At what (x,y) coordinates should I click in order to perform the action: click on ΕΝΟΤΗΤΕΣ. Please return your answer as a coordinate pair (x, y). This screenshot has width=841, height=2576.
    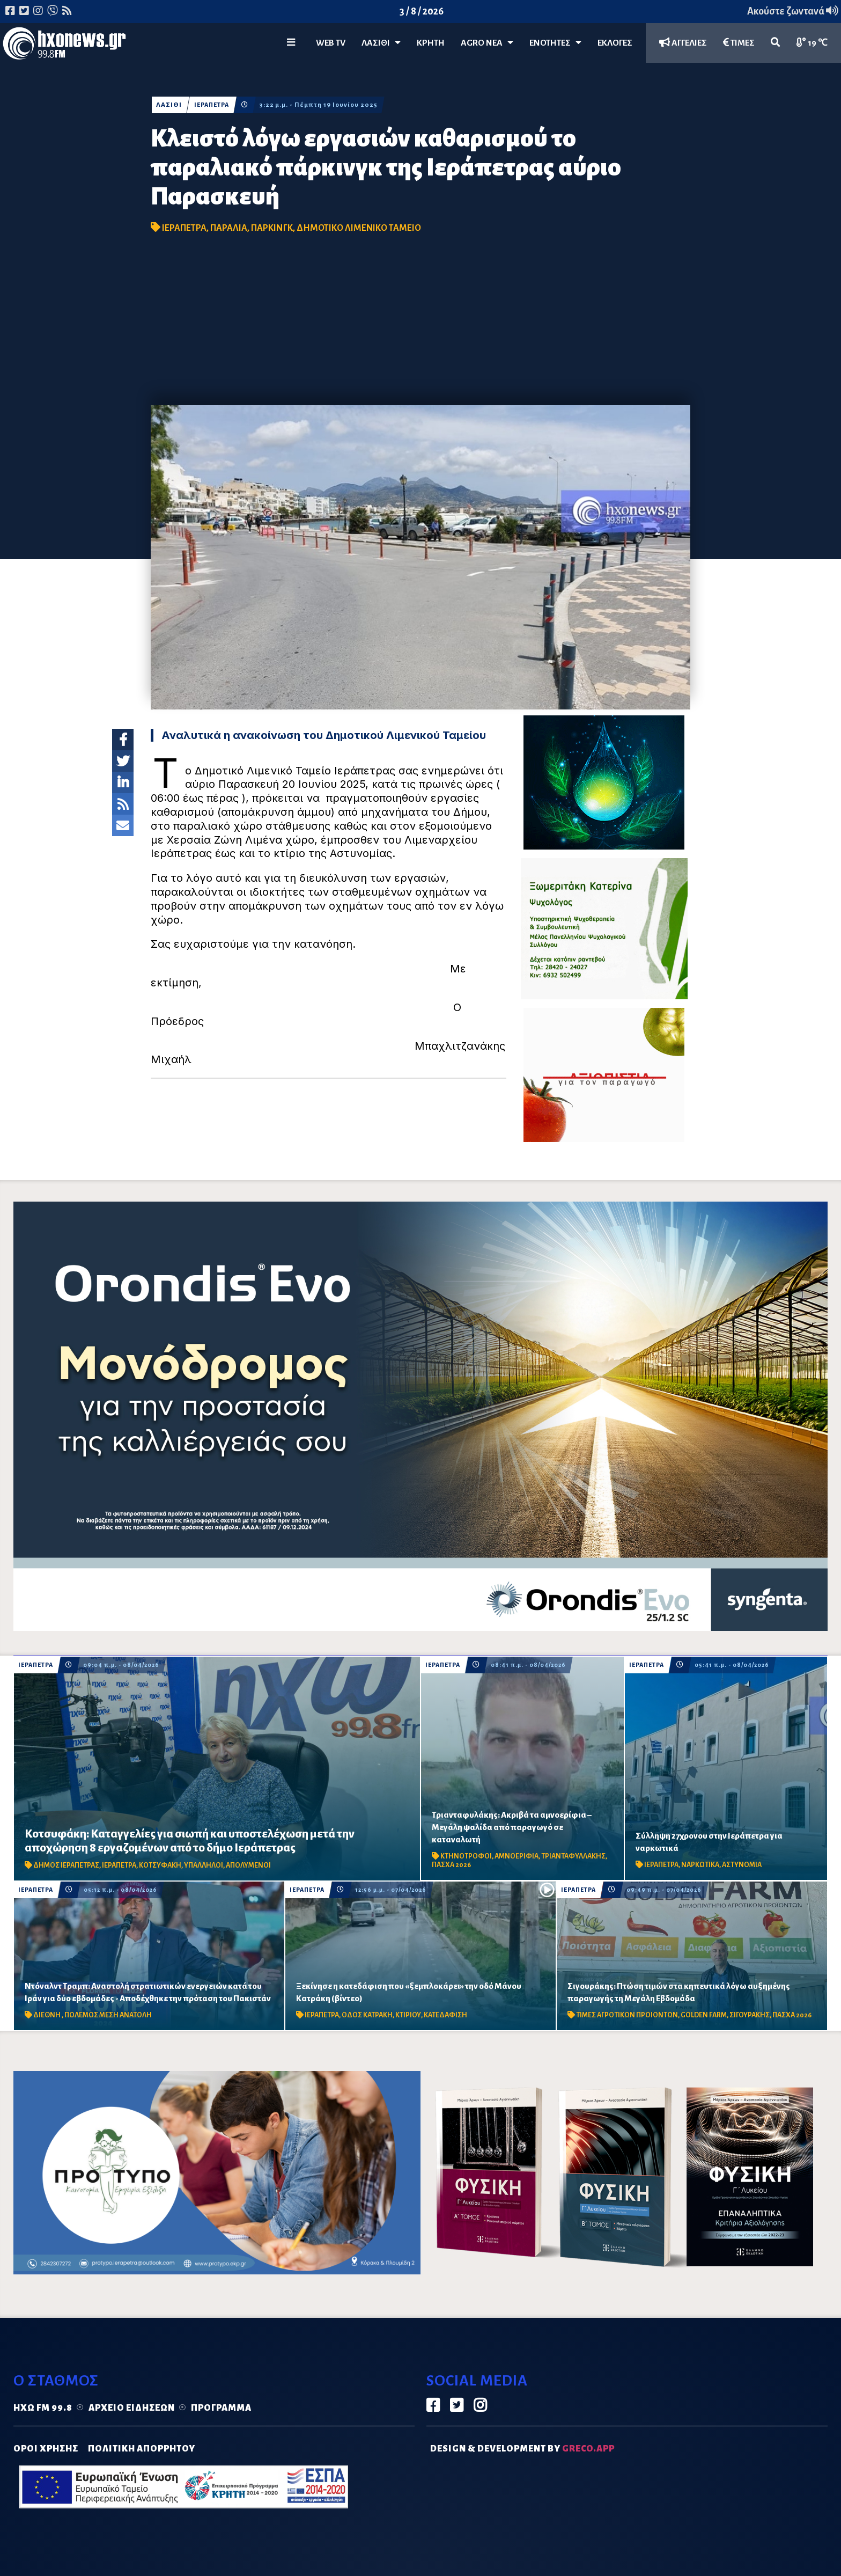
    Looking at the image, I should click on (555, 43).